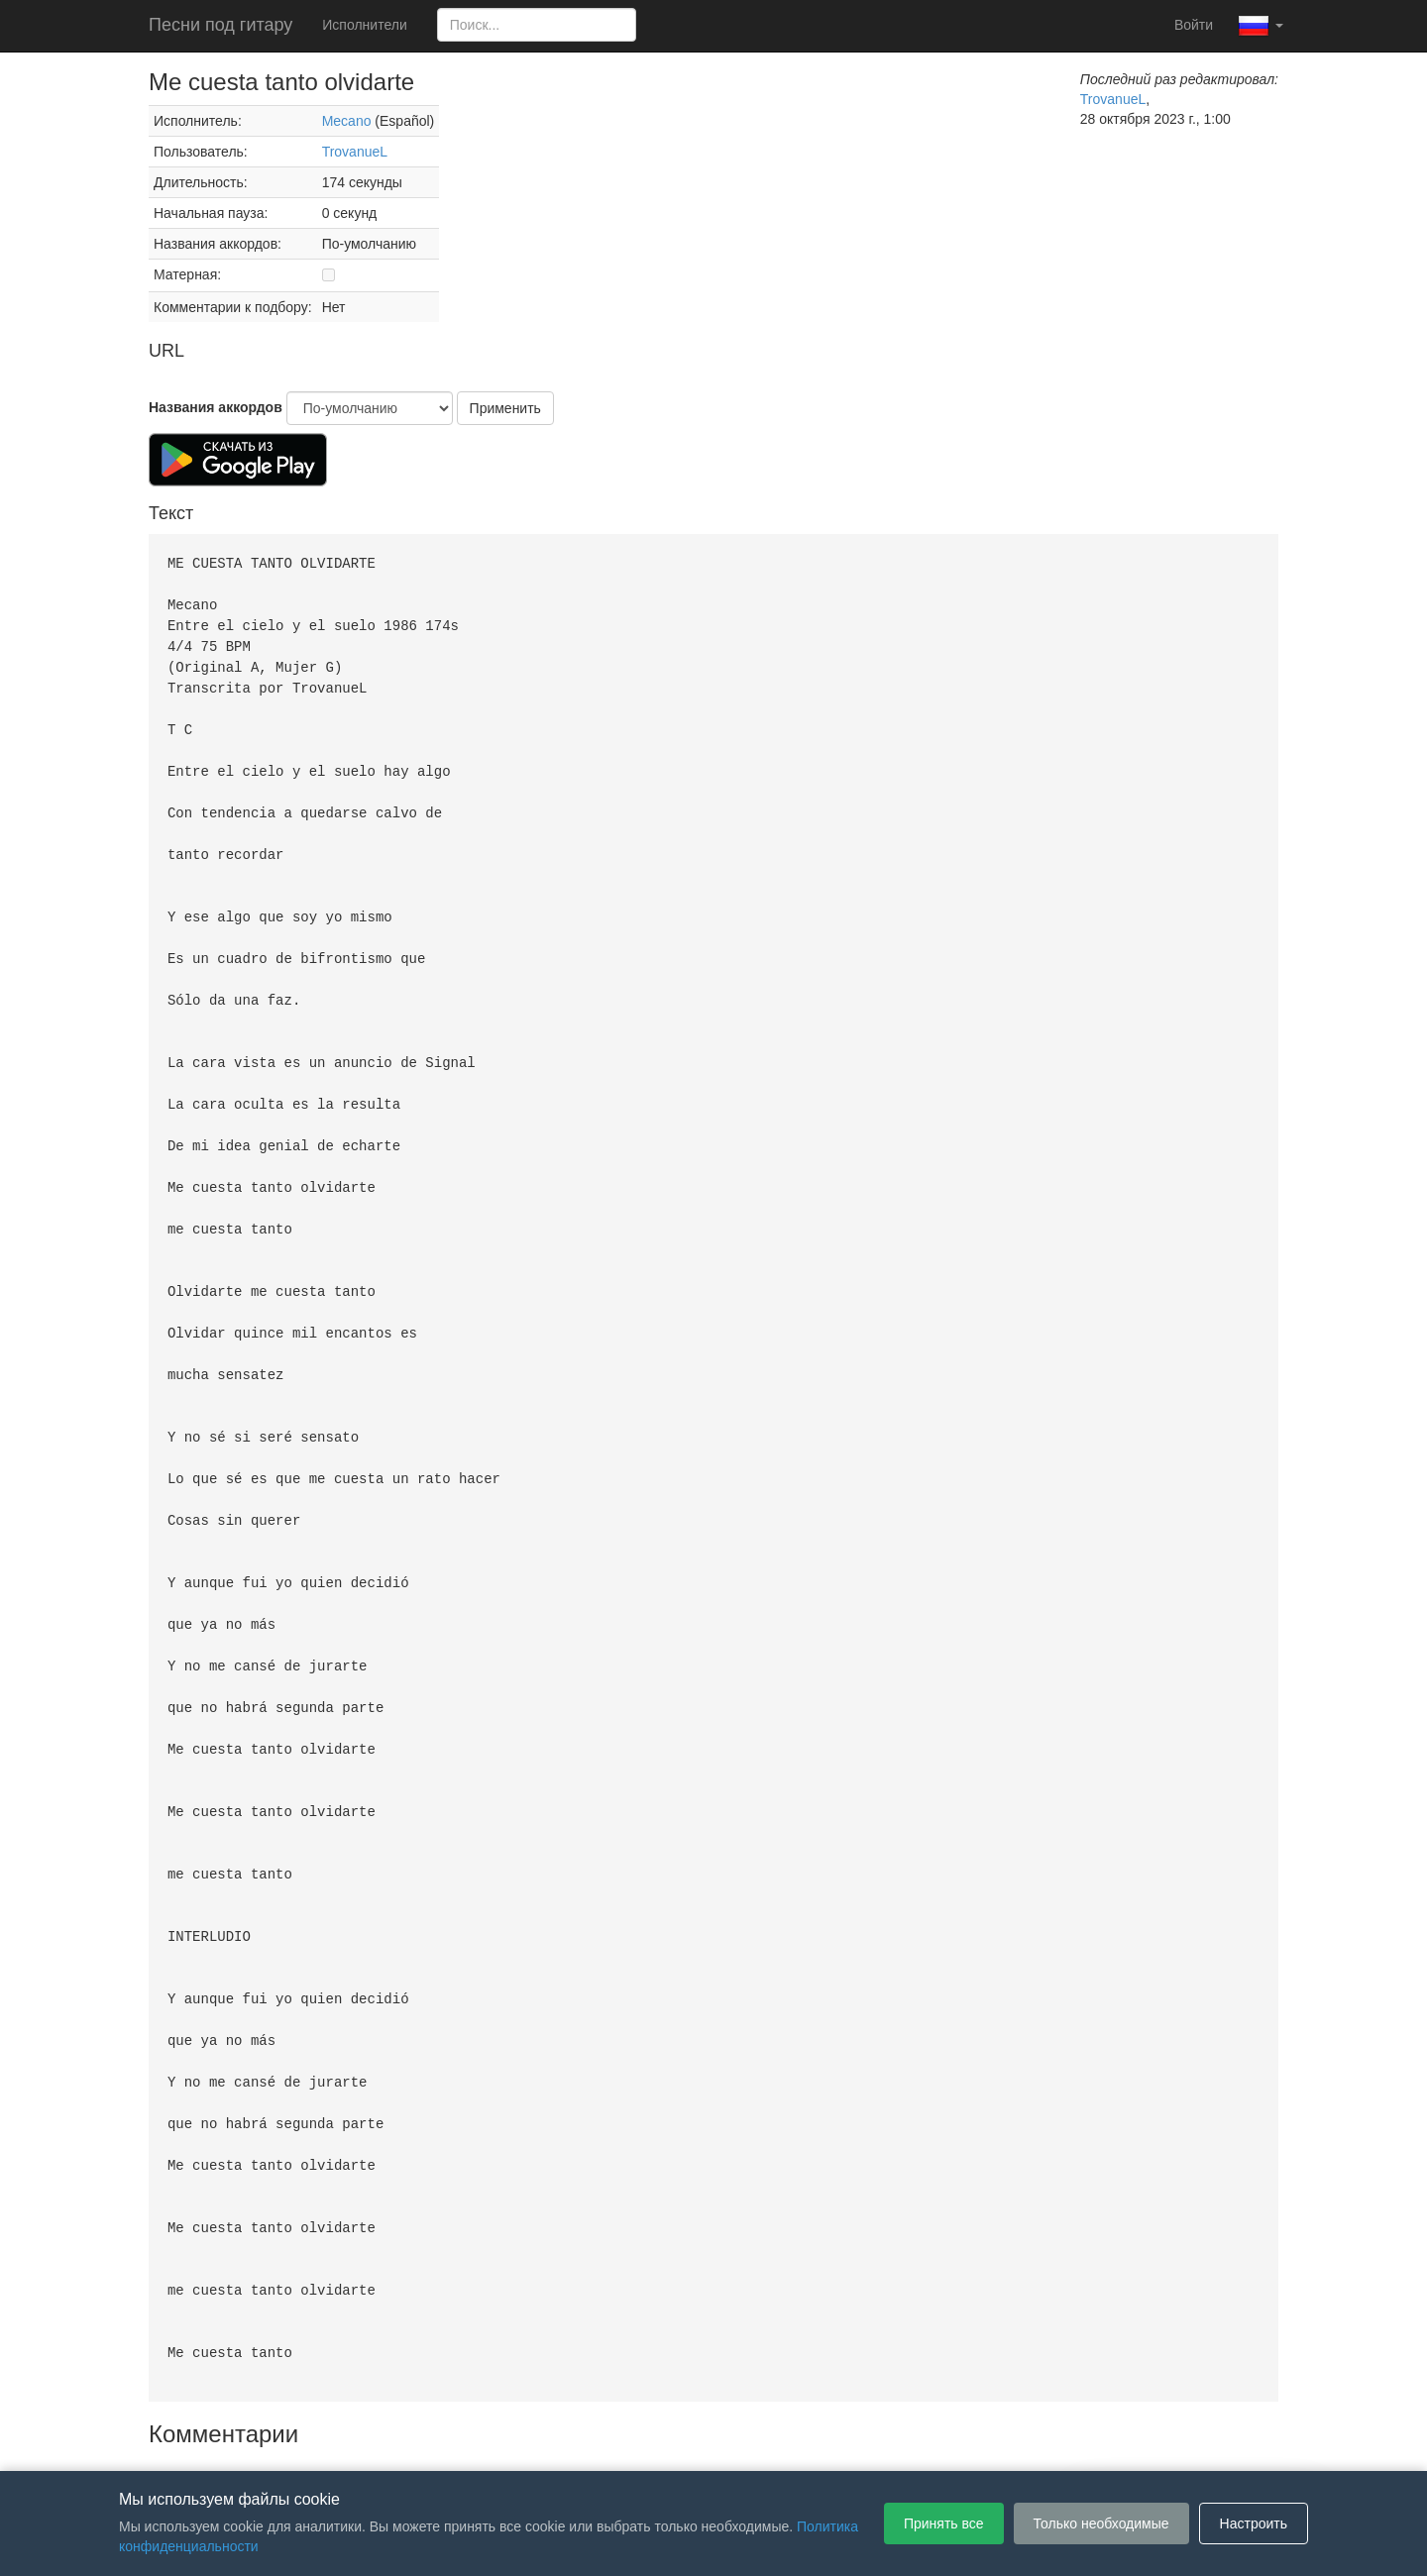 The height and width of the screenshot is (2576, 1427). I want to click on Настроить, so click(1253, 2523).